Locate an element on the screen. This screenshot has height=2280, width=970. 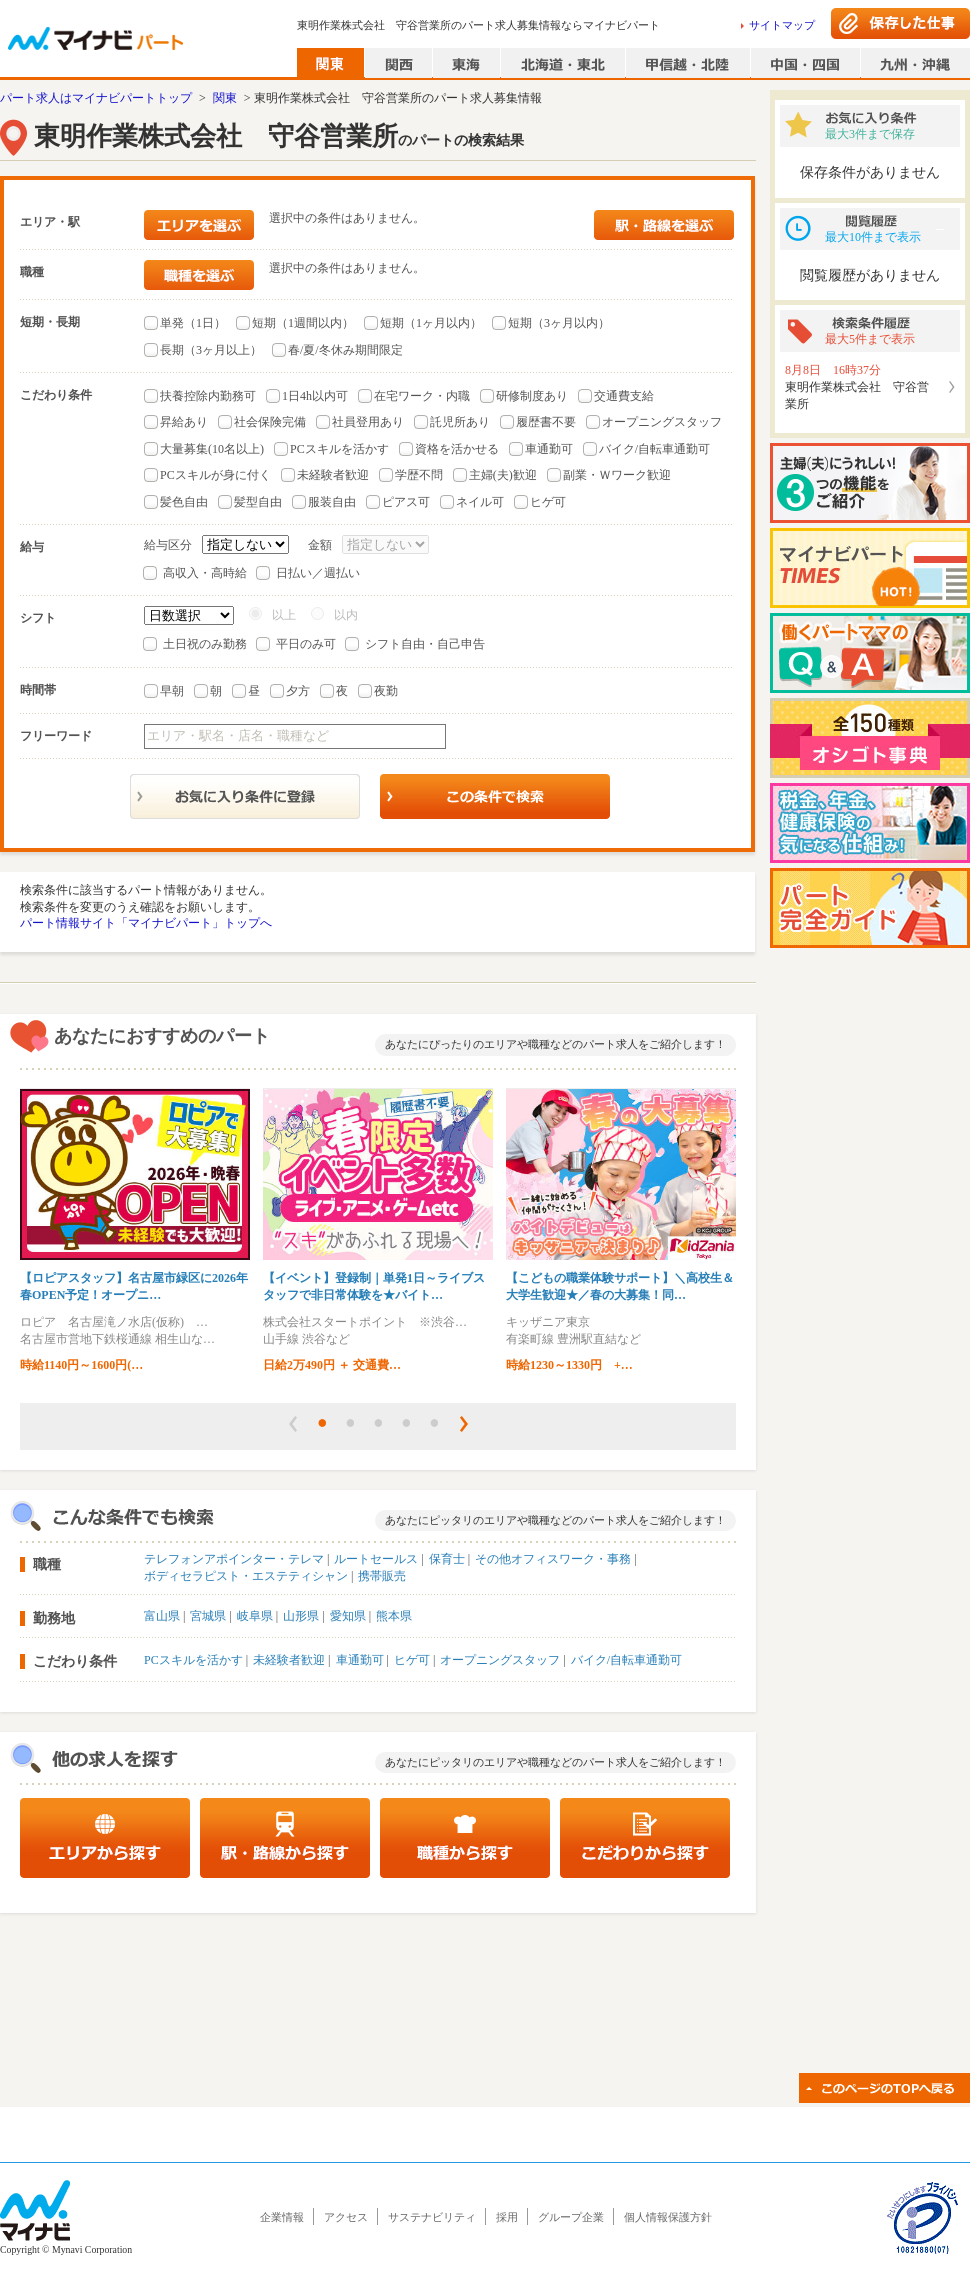
サステナビリティ is located at coordinates (432, 2217).